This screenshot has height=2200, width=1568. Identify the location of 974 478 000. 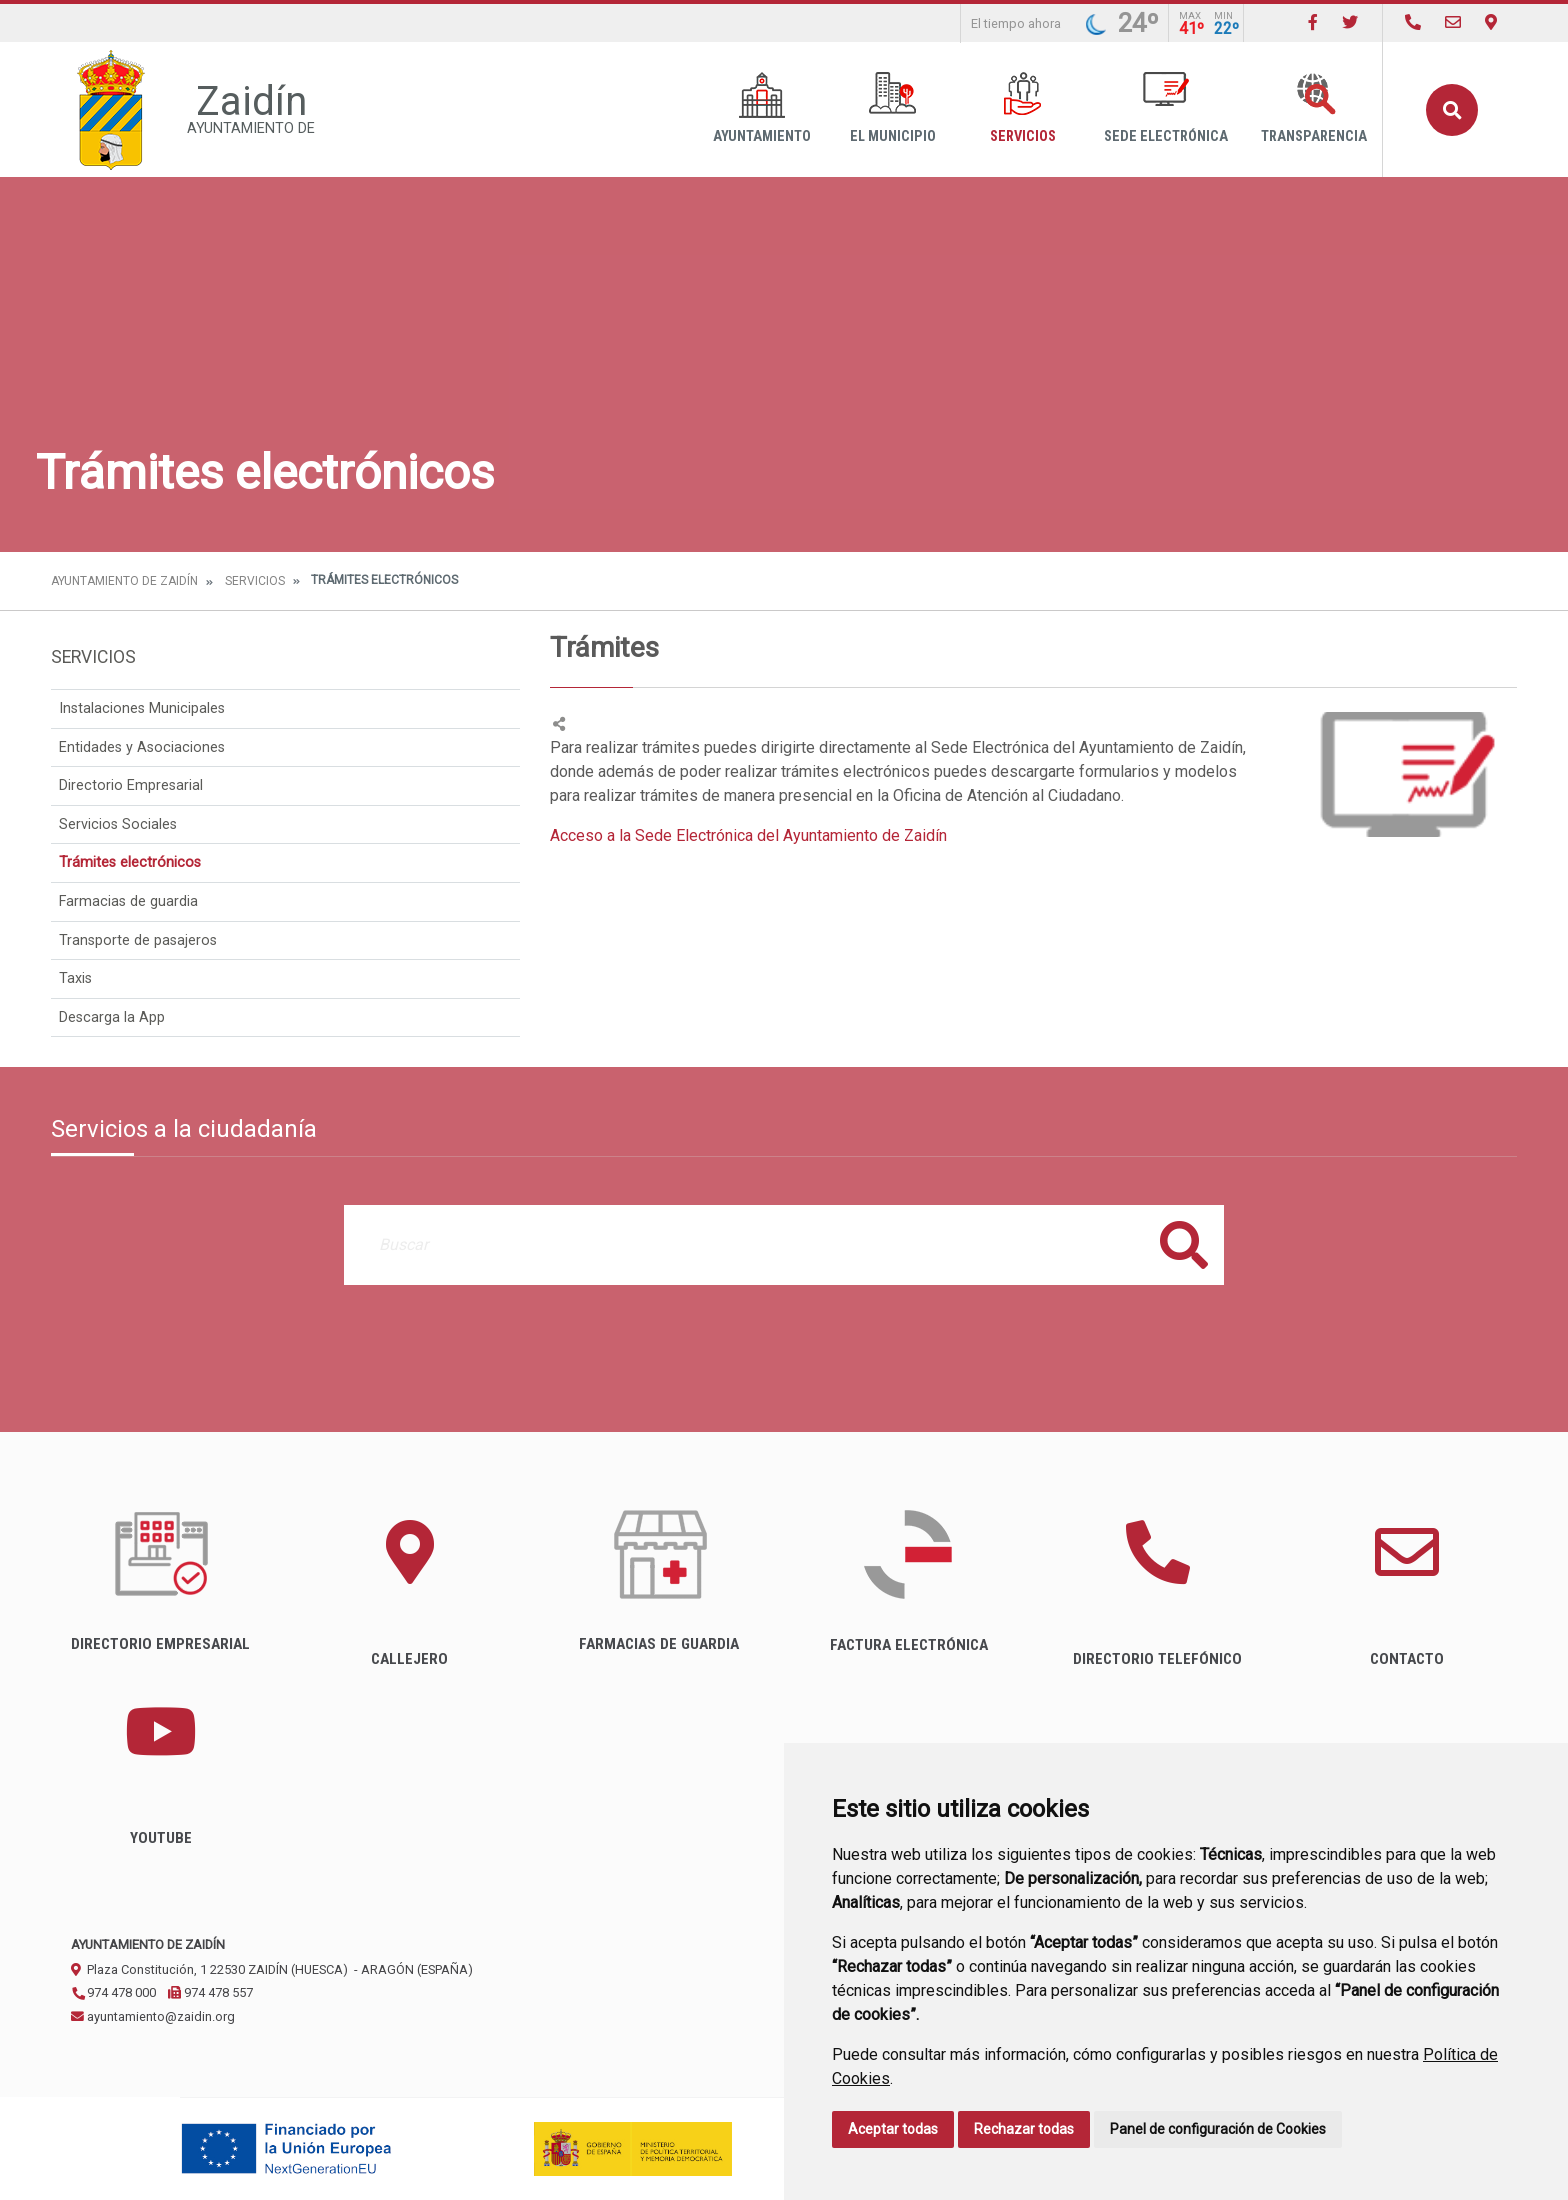
(113, 1992).